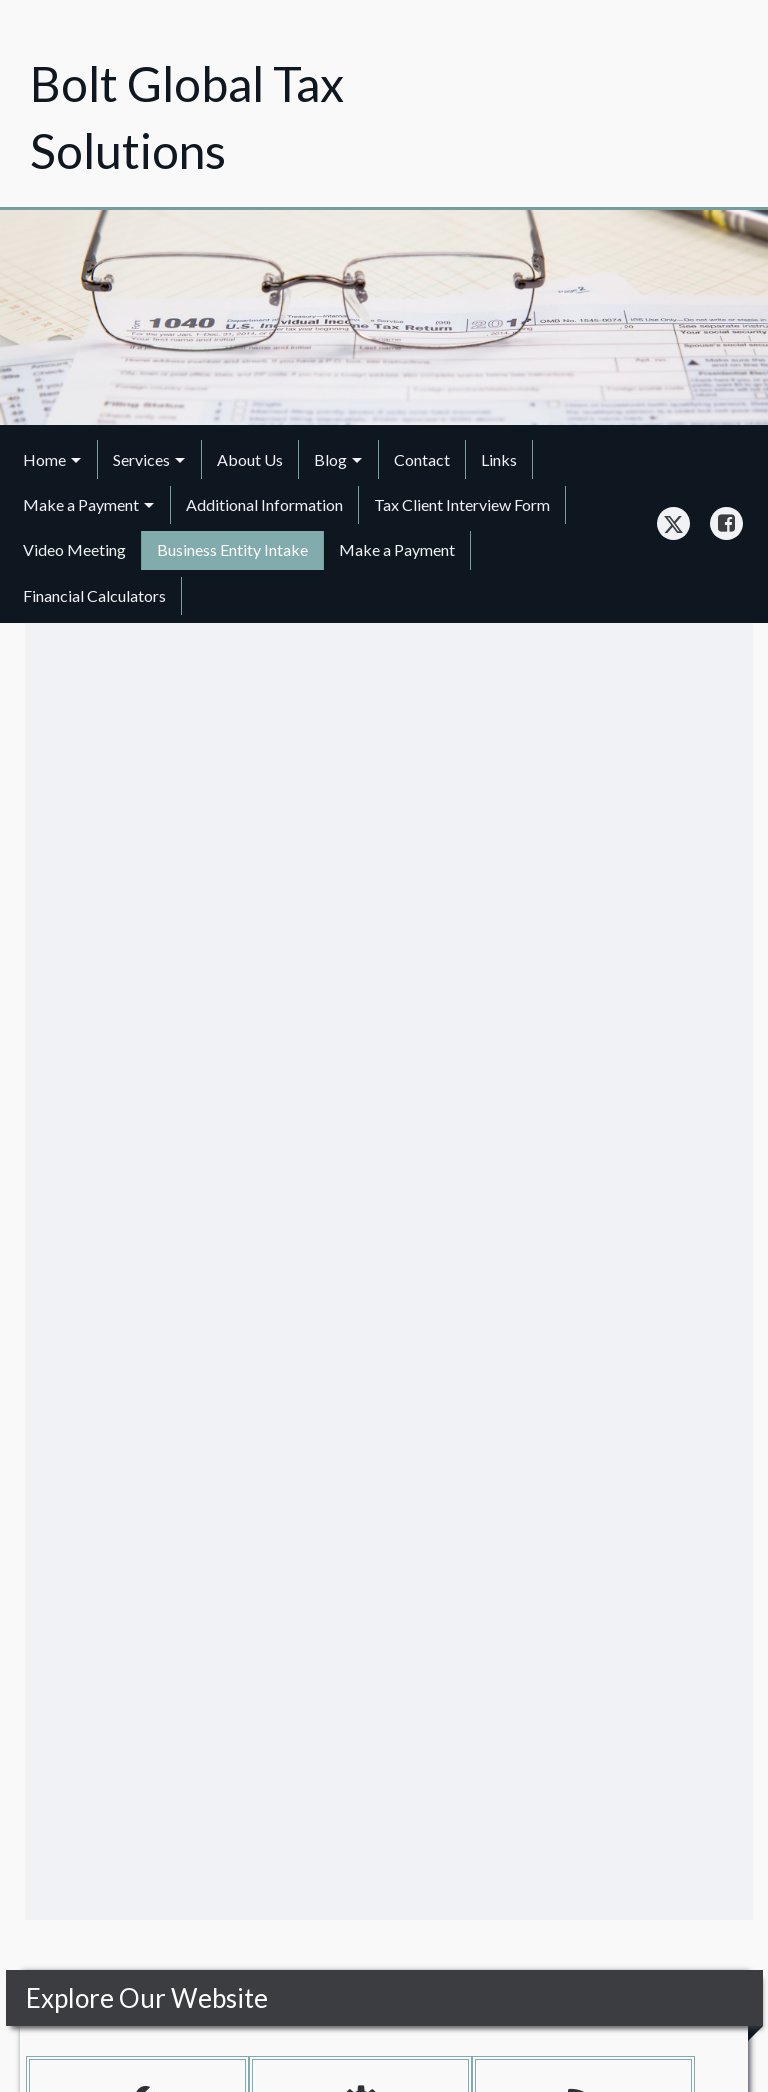 The width and height of the screenshot is (768, 2092). What do you see at coordinates (232, 549) in the screenshot?
I see `Business Entity Intake` at bounding box center [232, 549].